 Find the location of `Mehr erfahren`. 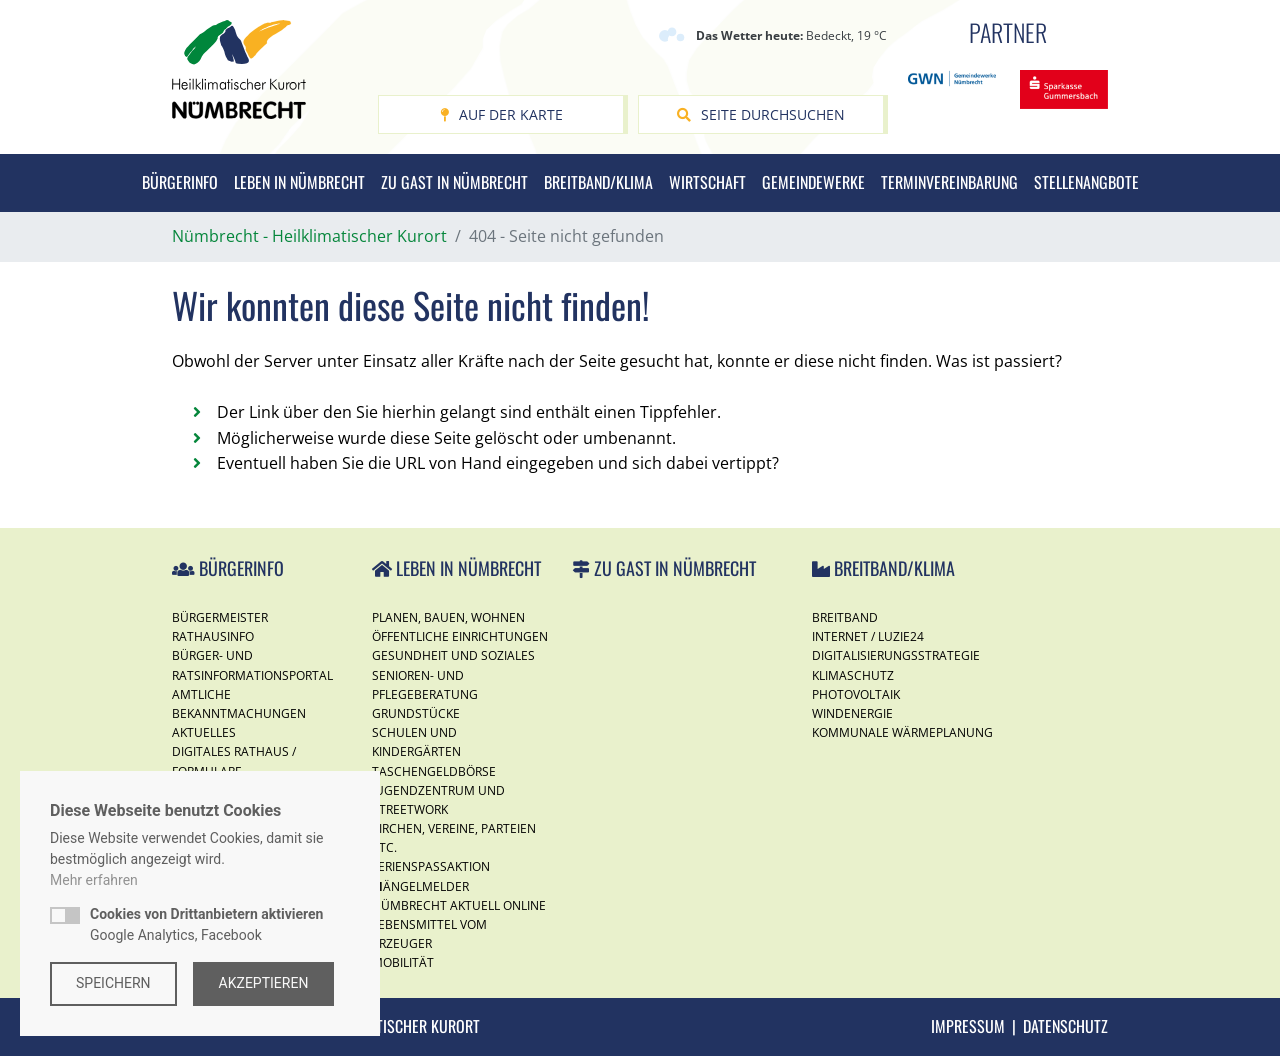

Mehr erfahren is located at coordinates (94, 880).